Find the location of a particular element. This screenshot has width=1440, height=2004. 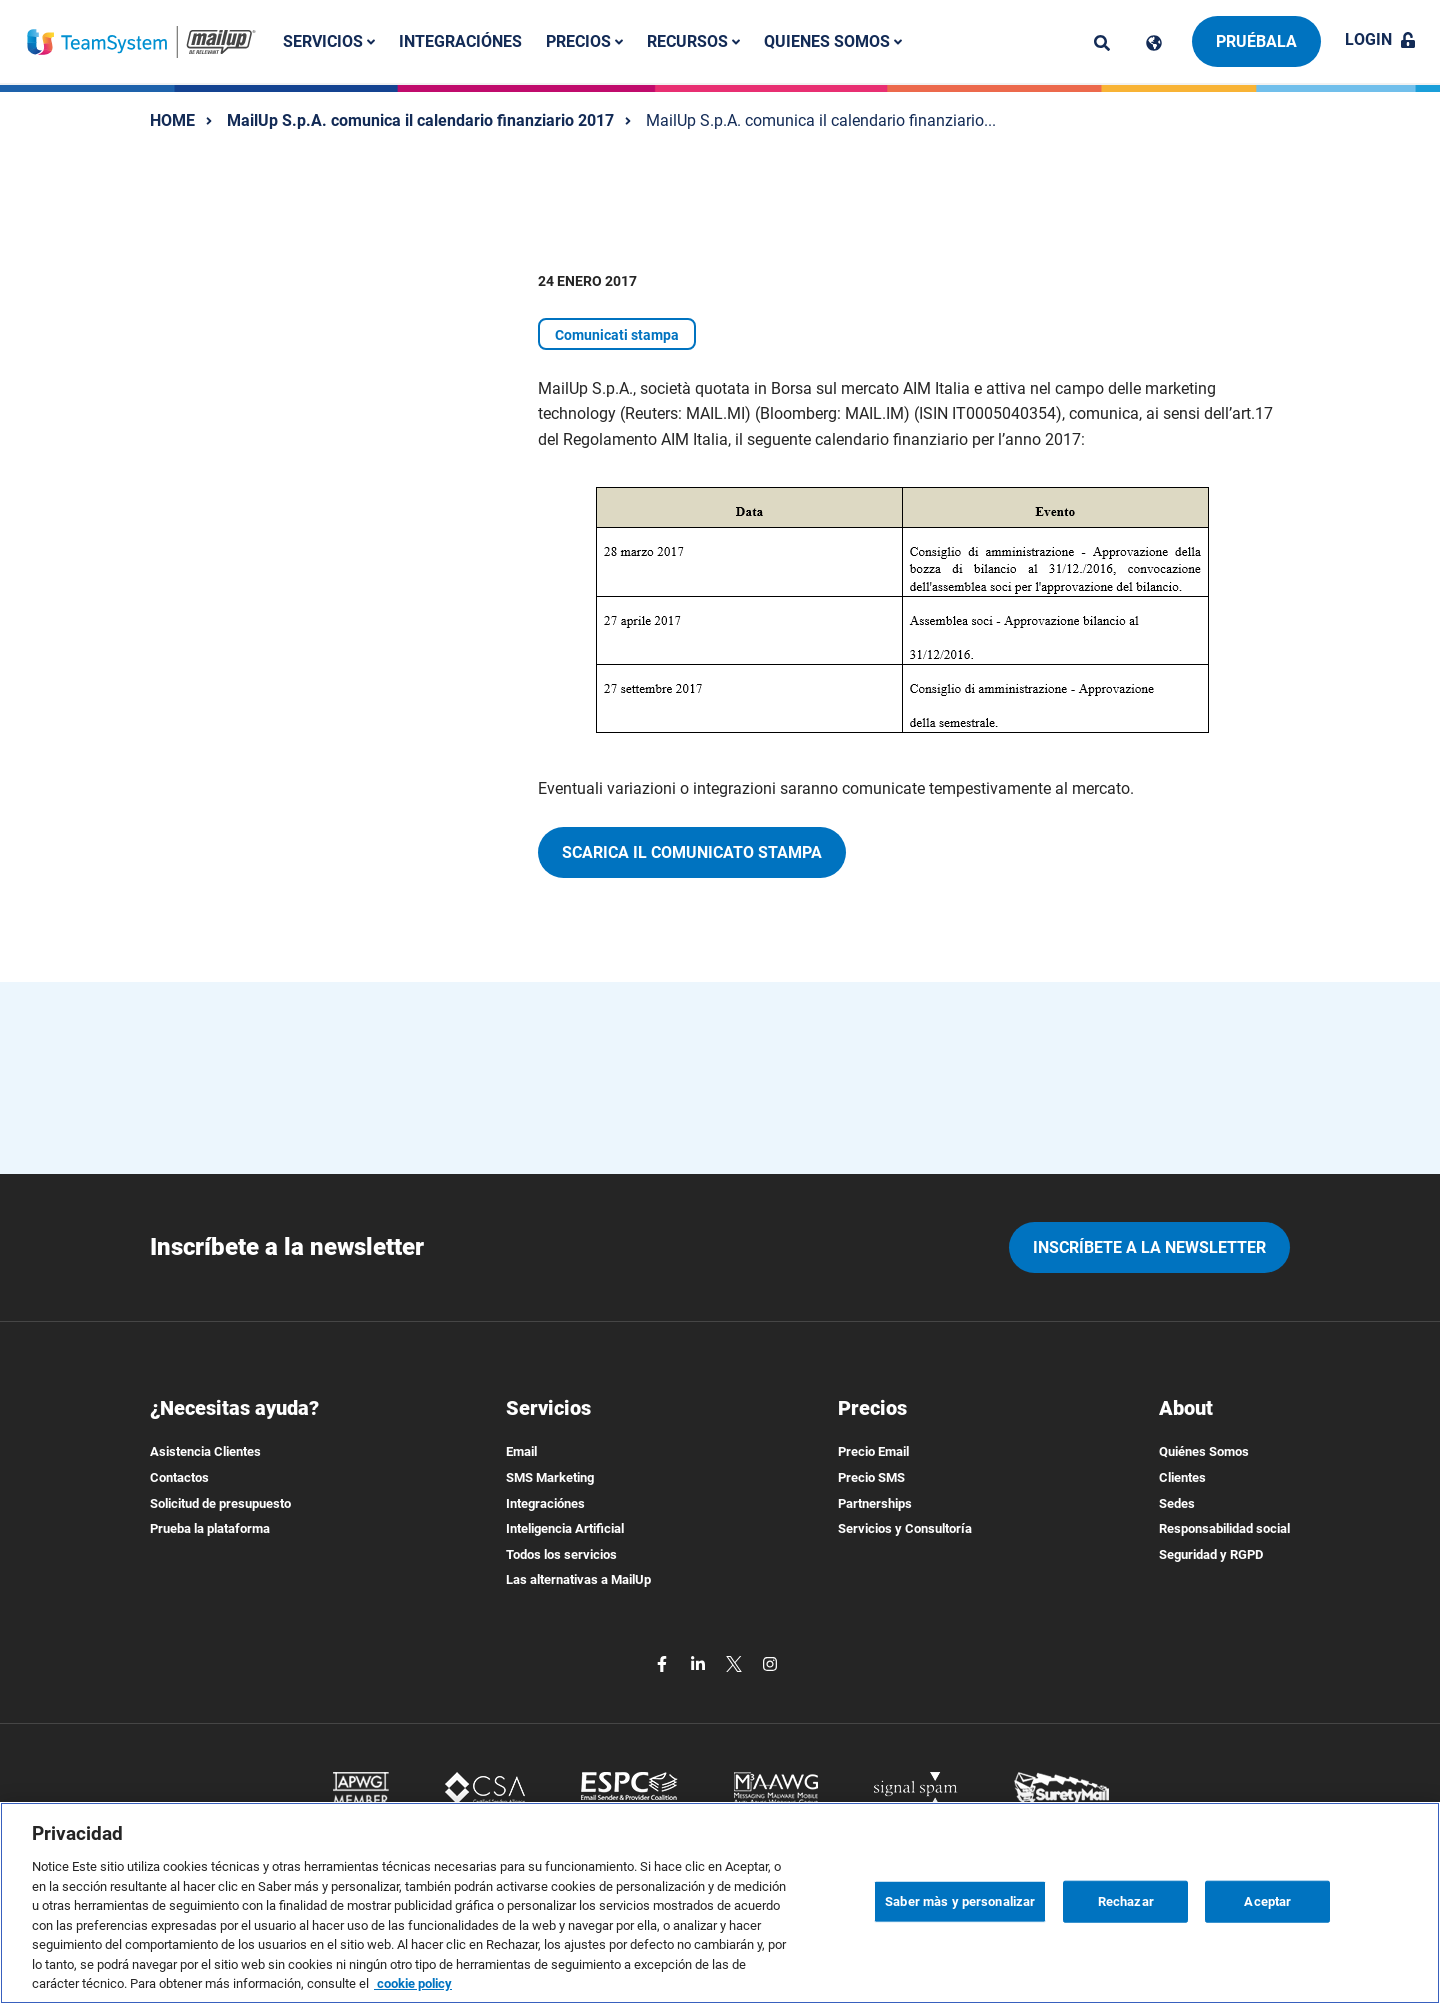

SMS Marketing is located at coordinates (550, 1477).